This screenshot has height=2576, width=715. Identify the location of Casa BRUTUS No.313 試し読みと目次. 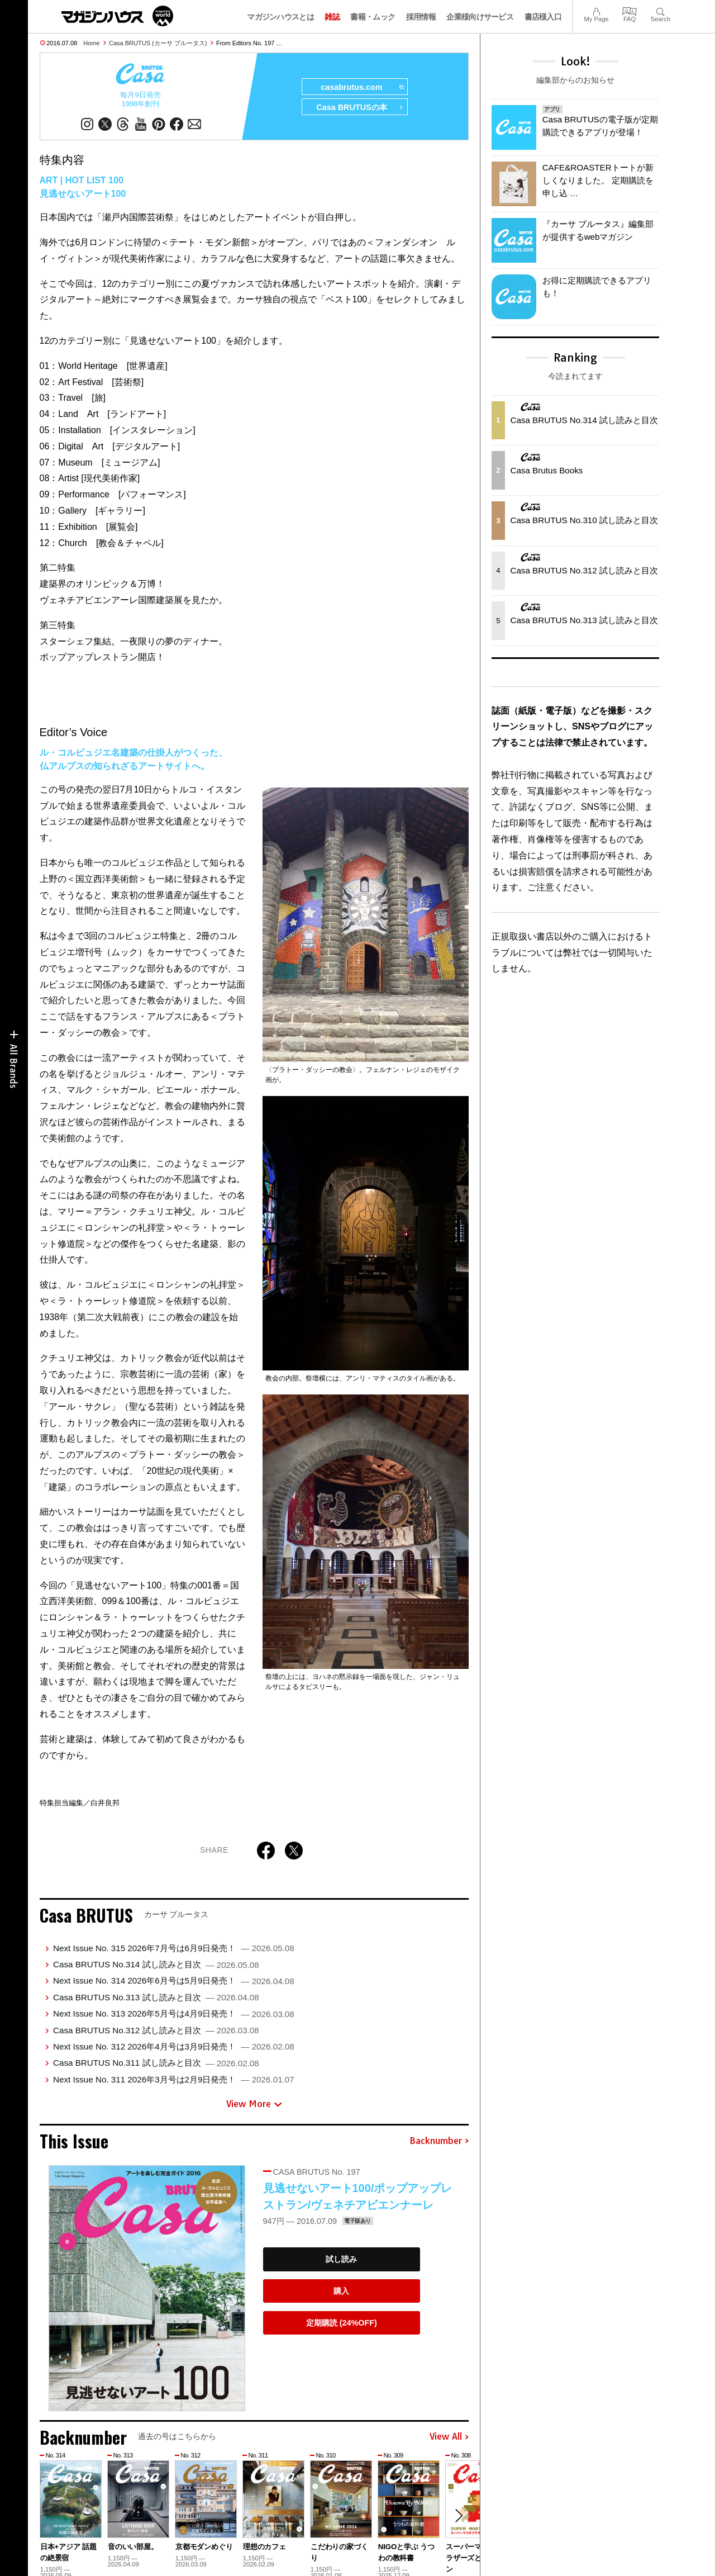
(156, 1997).